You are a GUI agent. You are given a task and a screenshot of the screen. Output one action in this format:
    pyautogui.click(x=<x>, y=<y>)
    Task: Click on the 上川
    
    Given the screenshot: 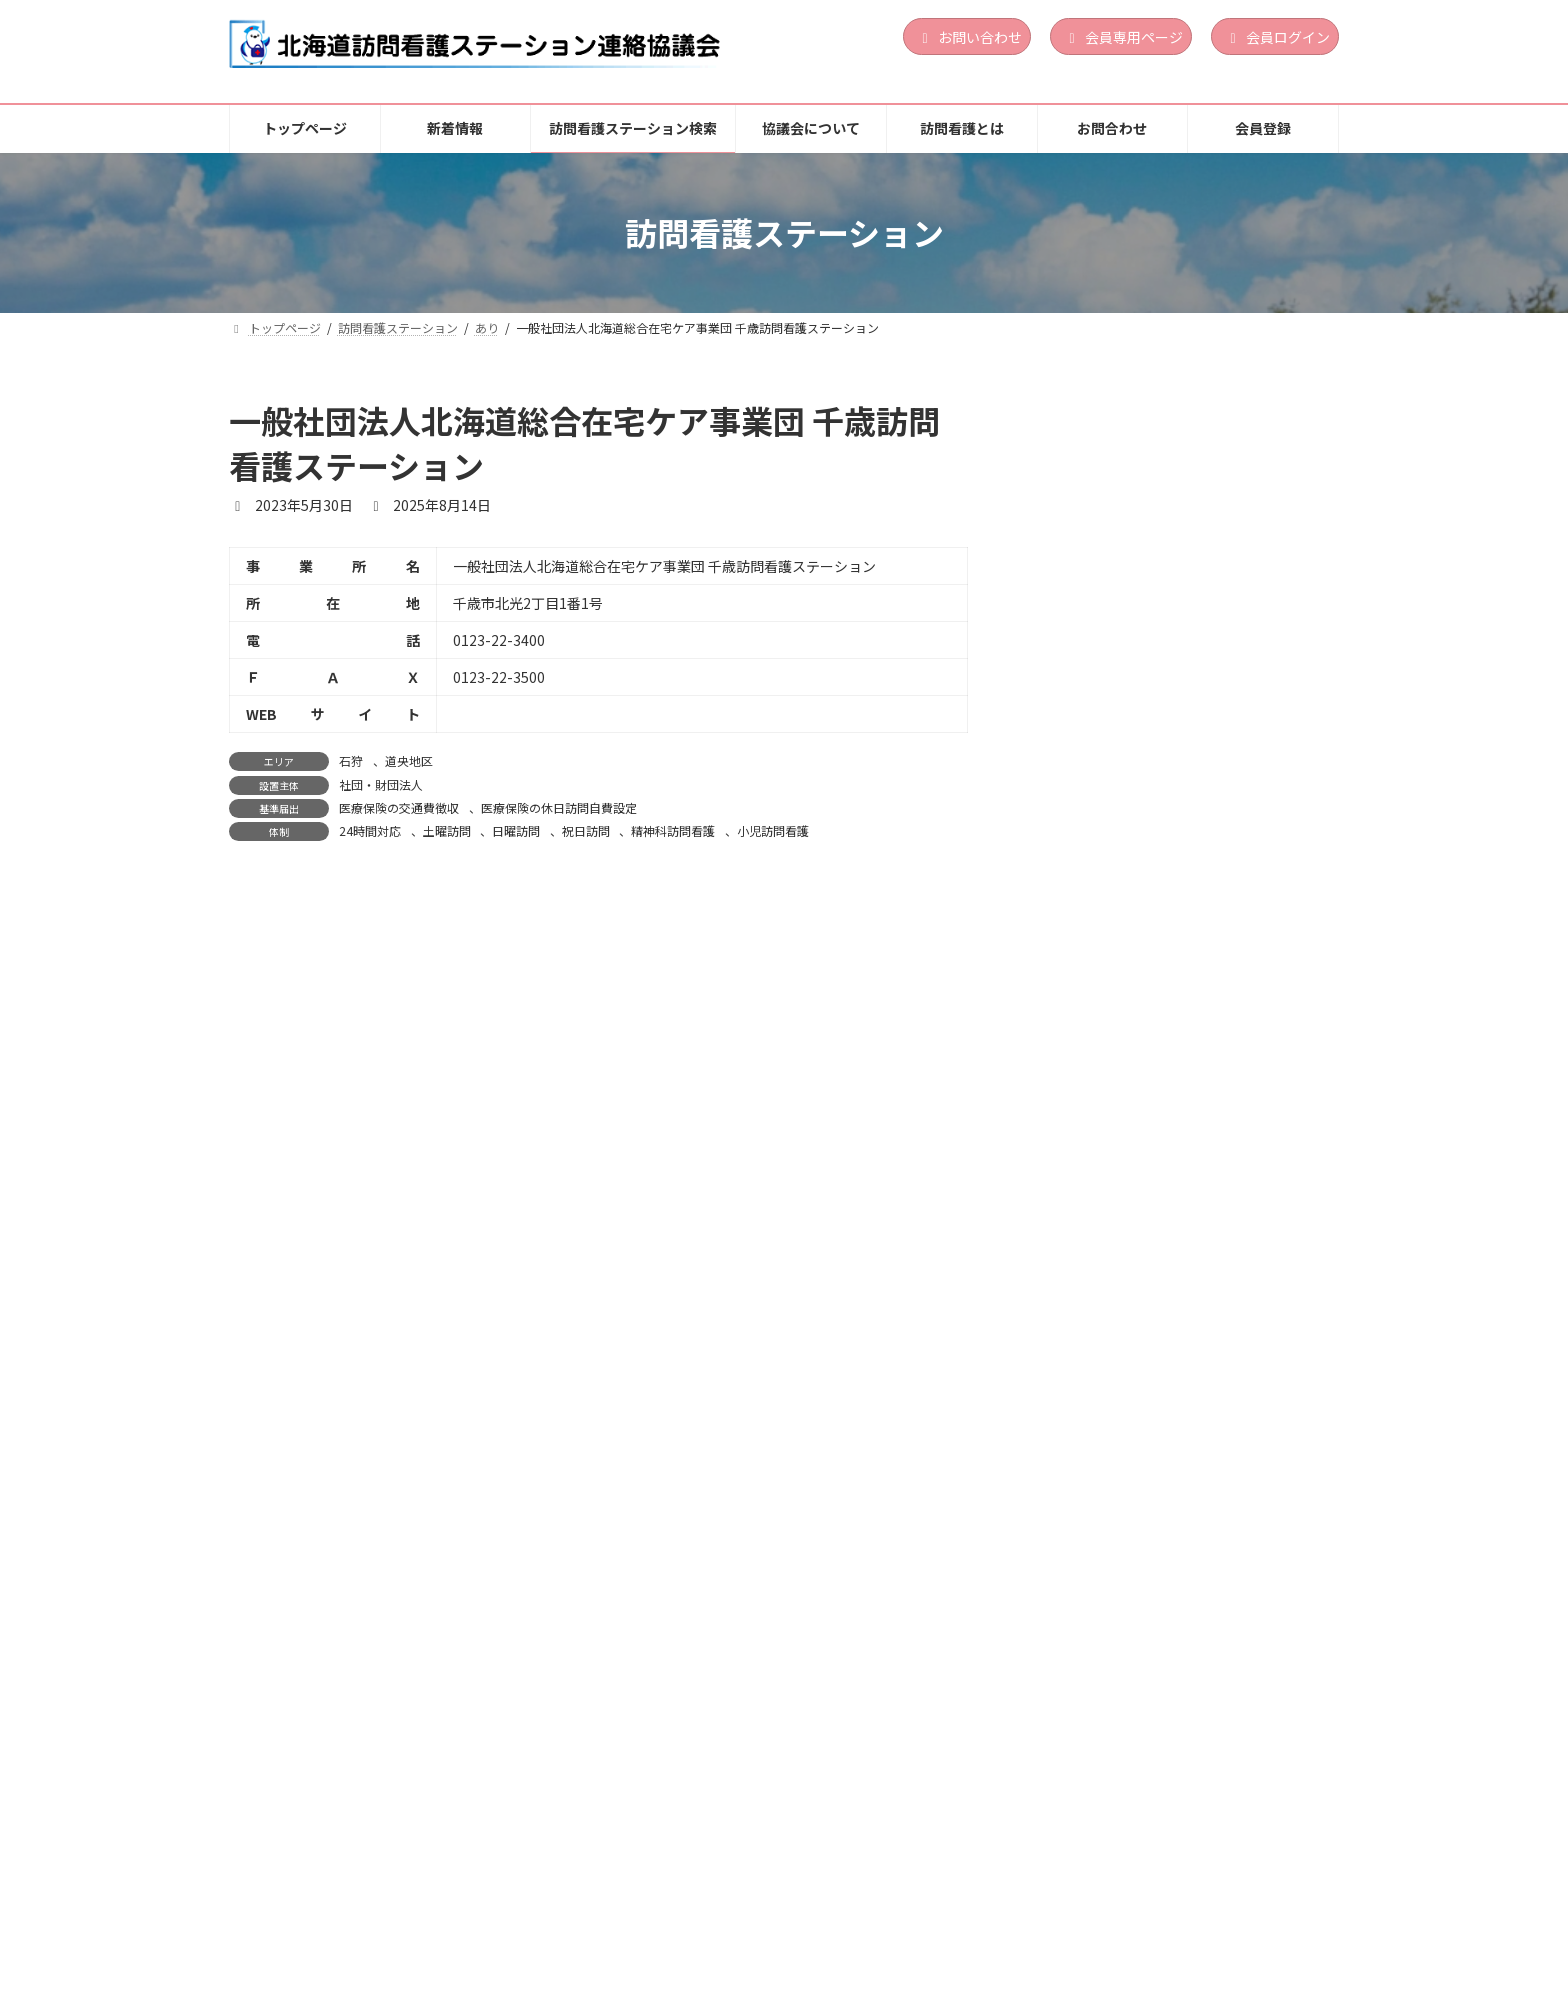 What is the action you would take?
    pyautogui.click(x=1160, y=1654)
    